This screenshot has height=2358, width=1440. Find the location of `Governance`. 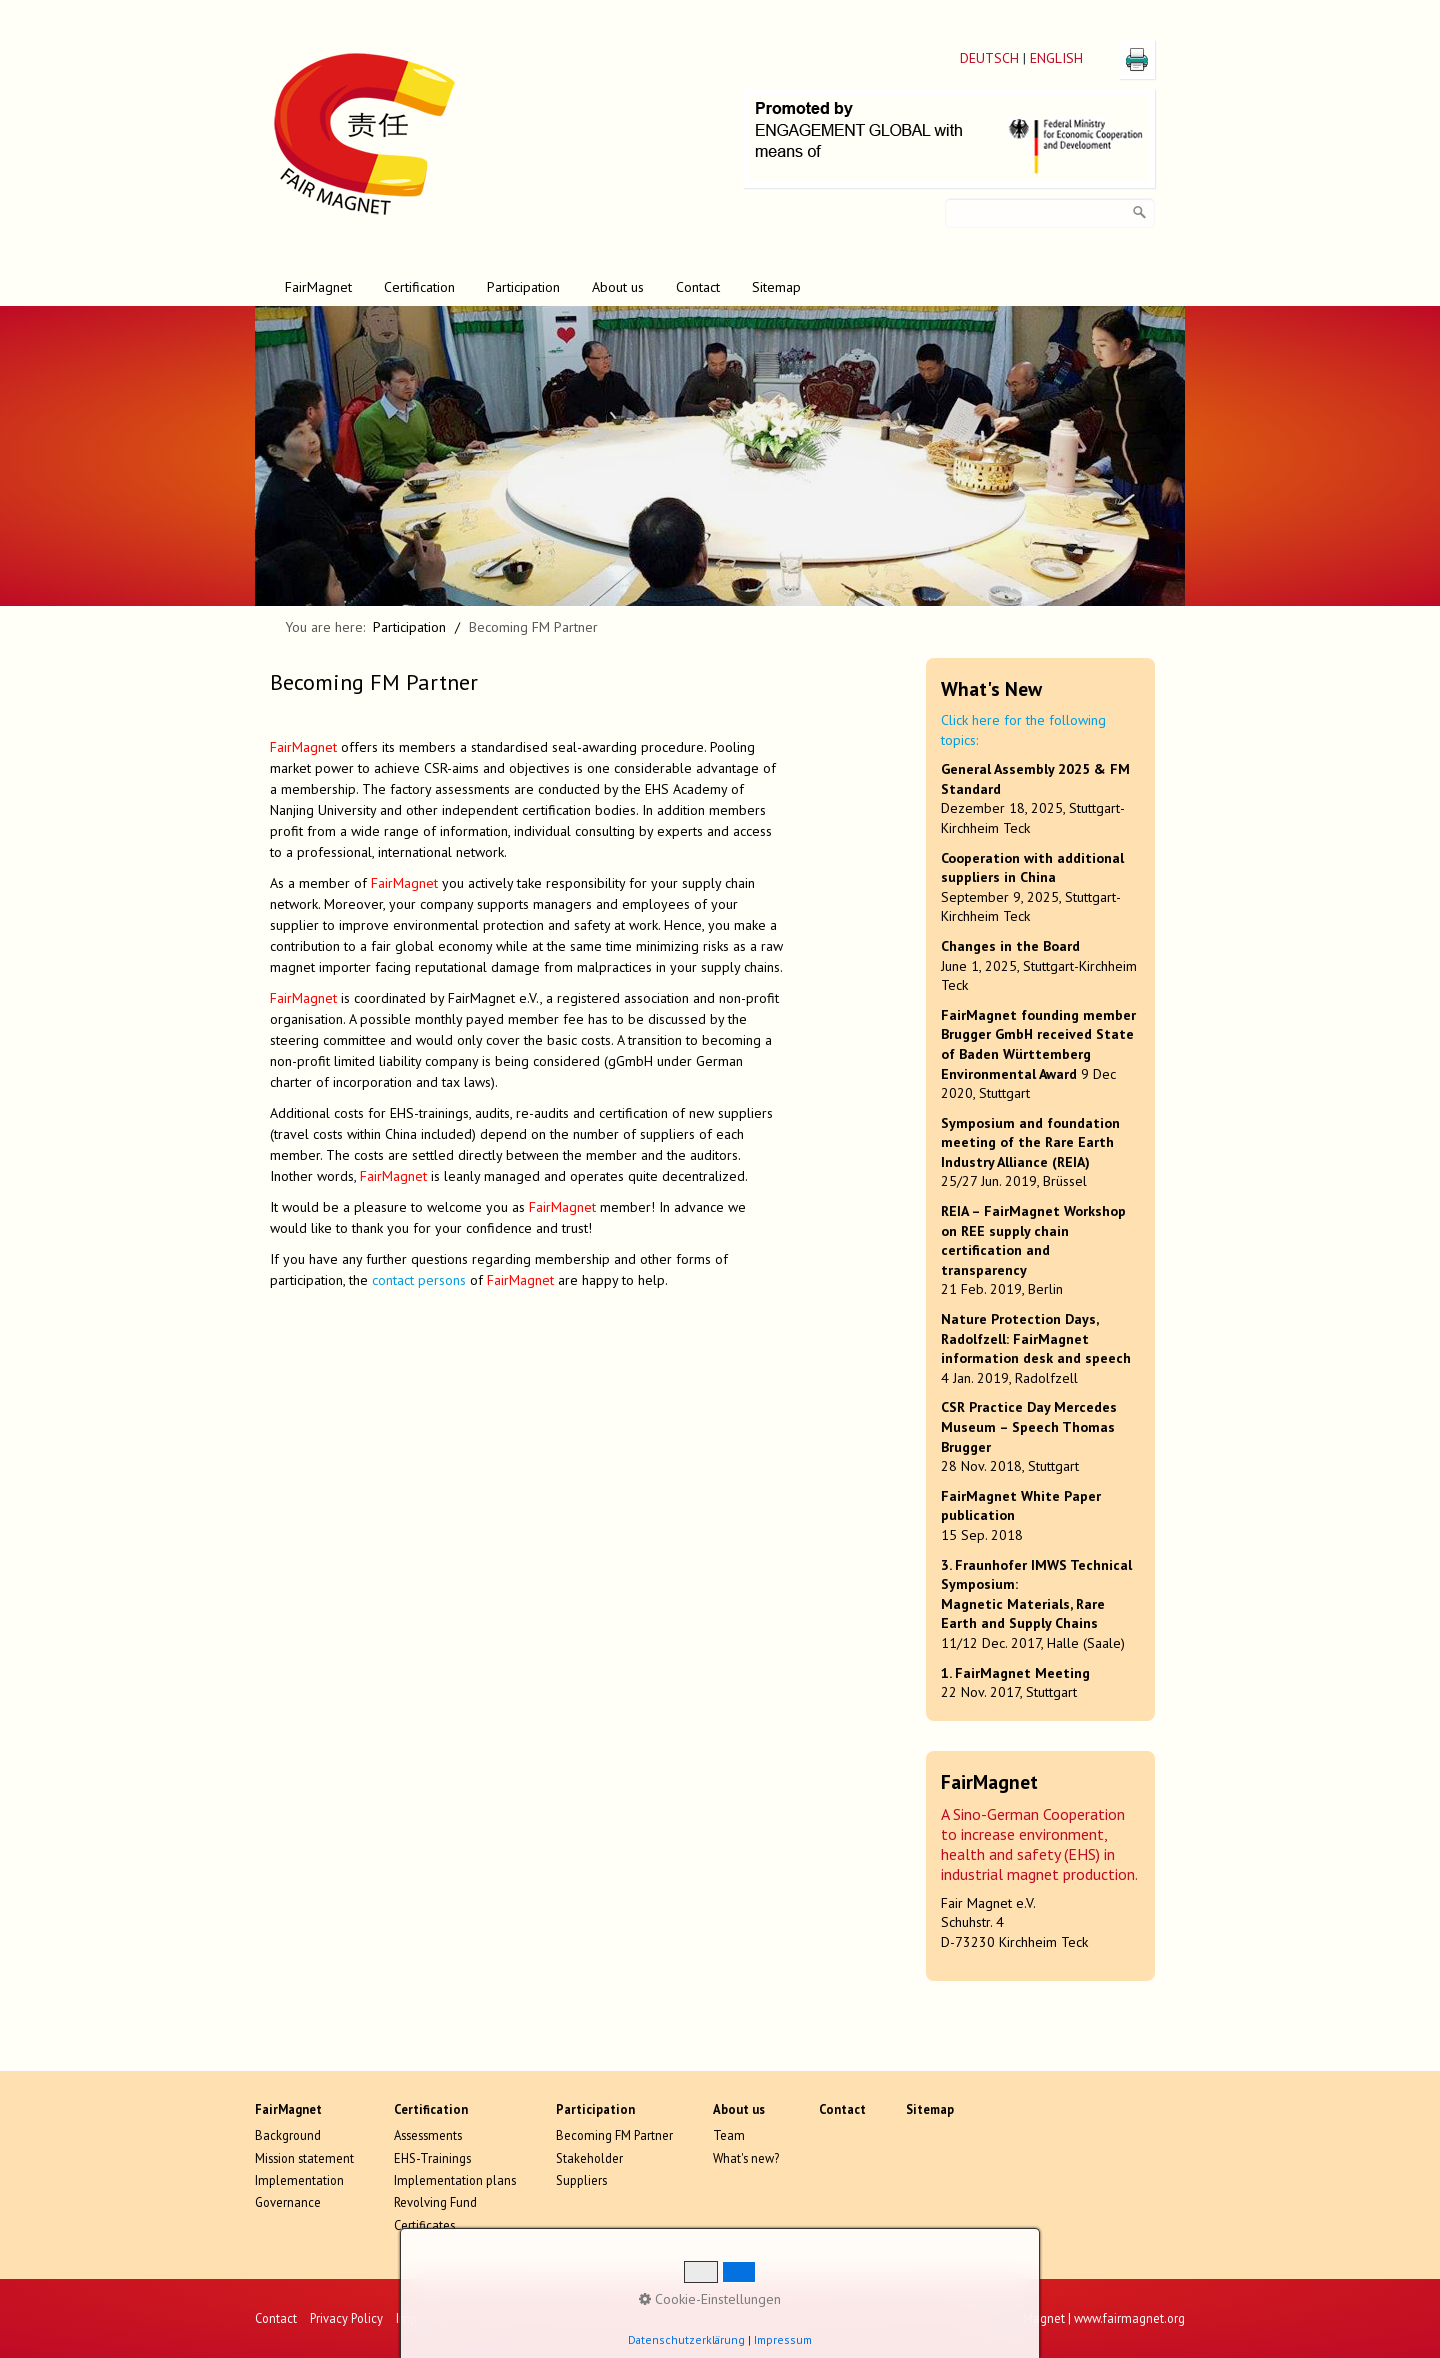

Governance is located at coordinates (288, 2202).